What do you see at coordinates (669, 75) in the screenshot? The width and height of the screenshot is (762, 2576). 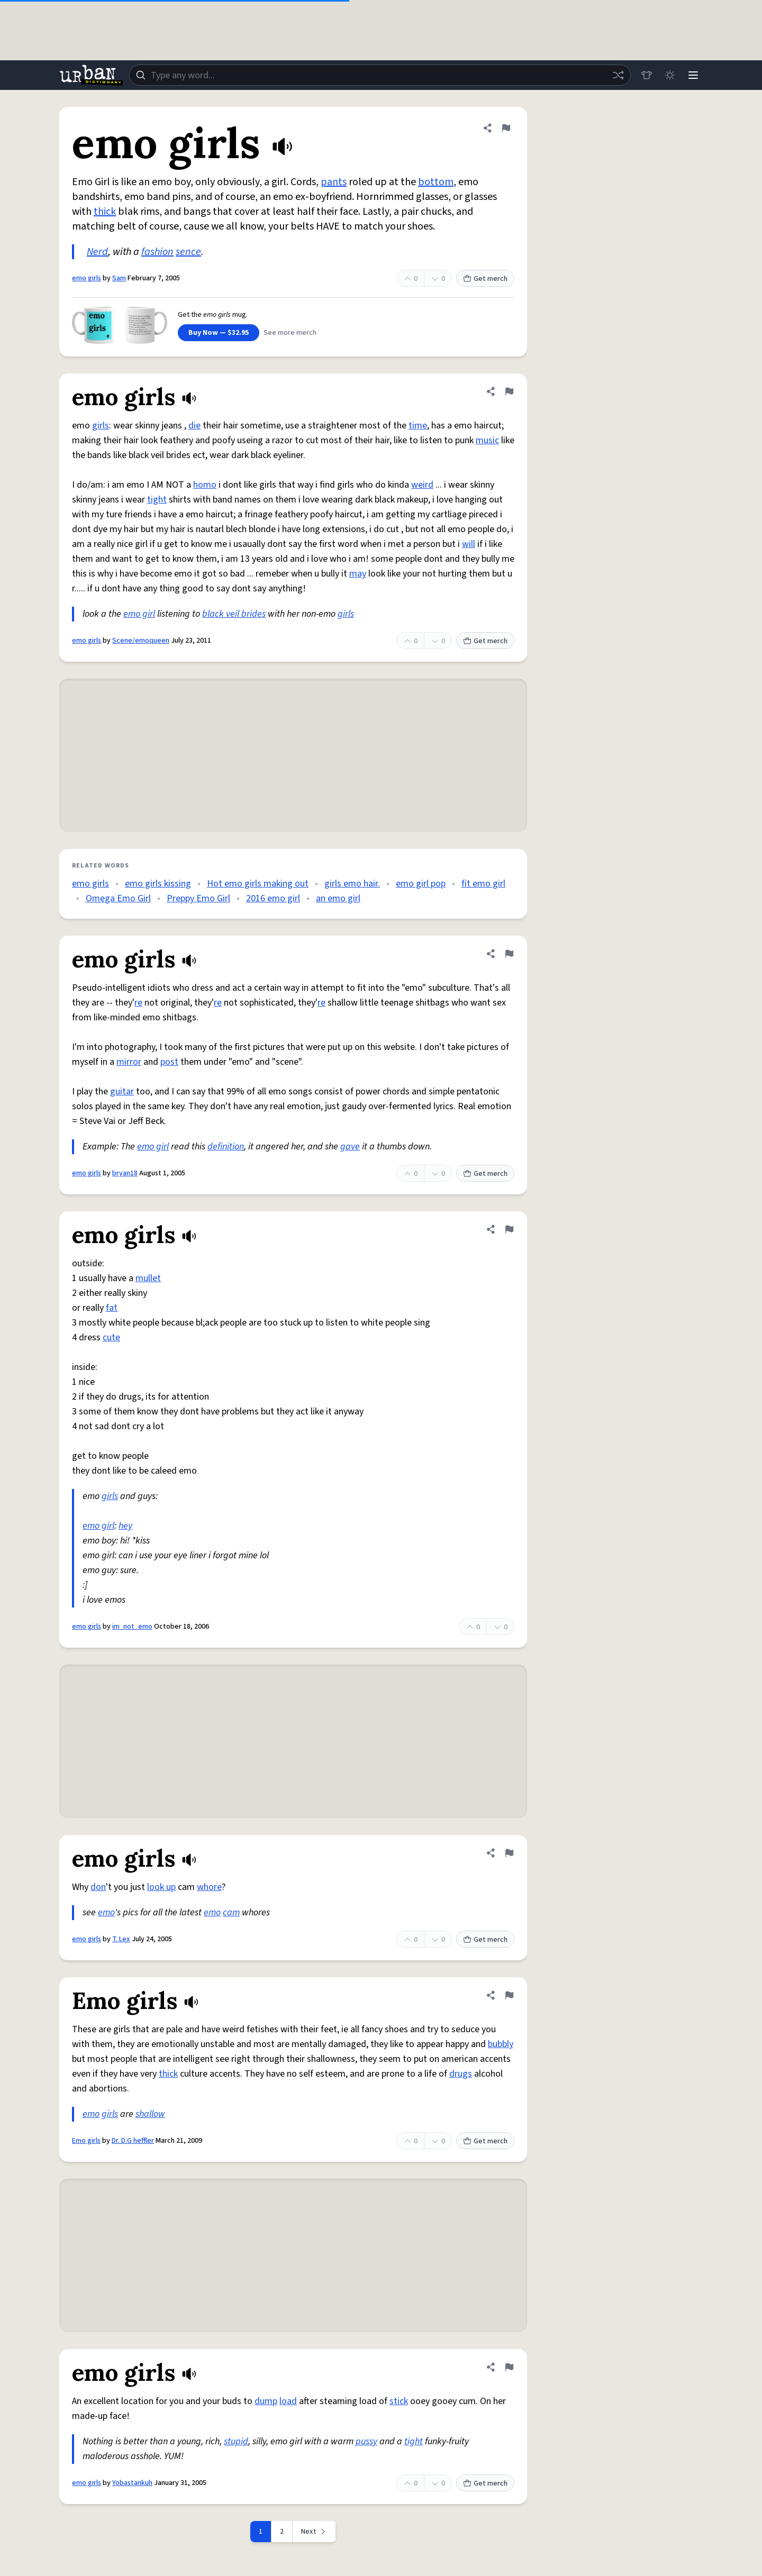 I see `[Toggle dark mode]` at bounding box center [669, 75].